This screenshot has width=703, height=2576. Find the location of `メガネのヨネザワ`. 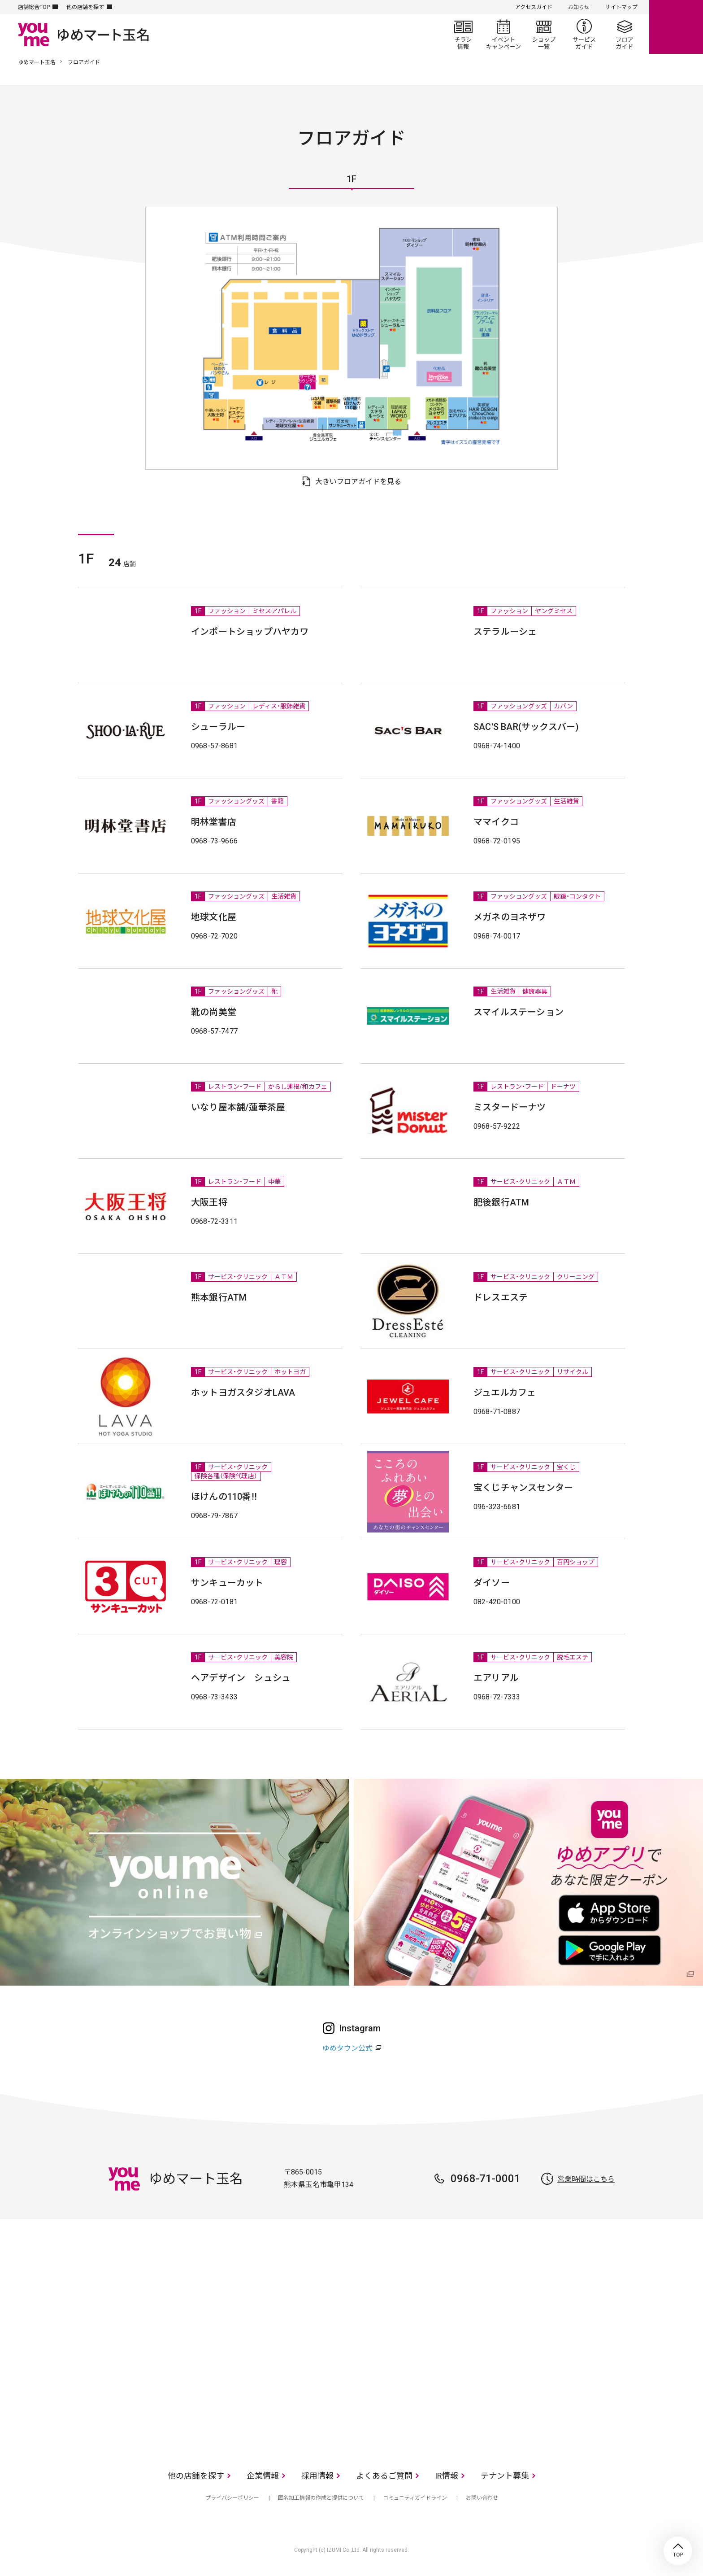

メガネのヨネザワ is located at coordinates (509, 917).